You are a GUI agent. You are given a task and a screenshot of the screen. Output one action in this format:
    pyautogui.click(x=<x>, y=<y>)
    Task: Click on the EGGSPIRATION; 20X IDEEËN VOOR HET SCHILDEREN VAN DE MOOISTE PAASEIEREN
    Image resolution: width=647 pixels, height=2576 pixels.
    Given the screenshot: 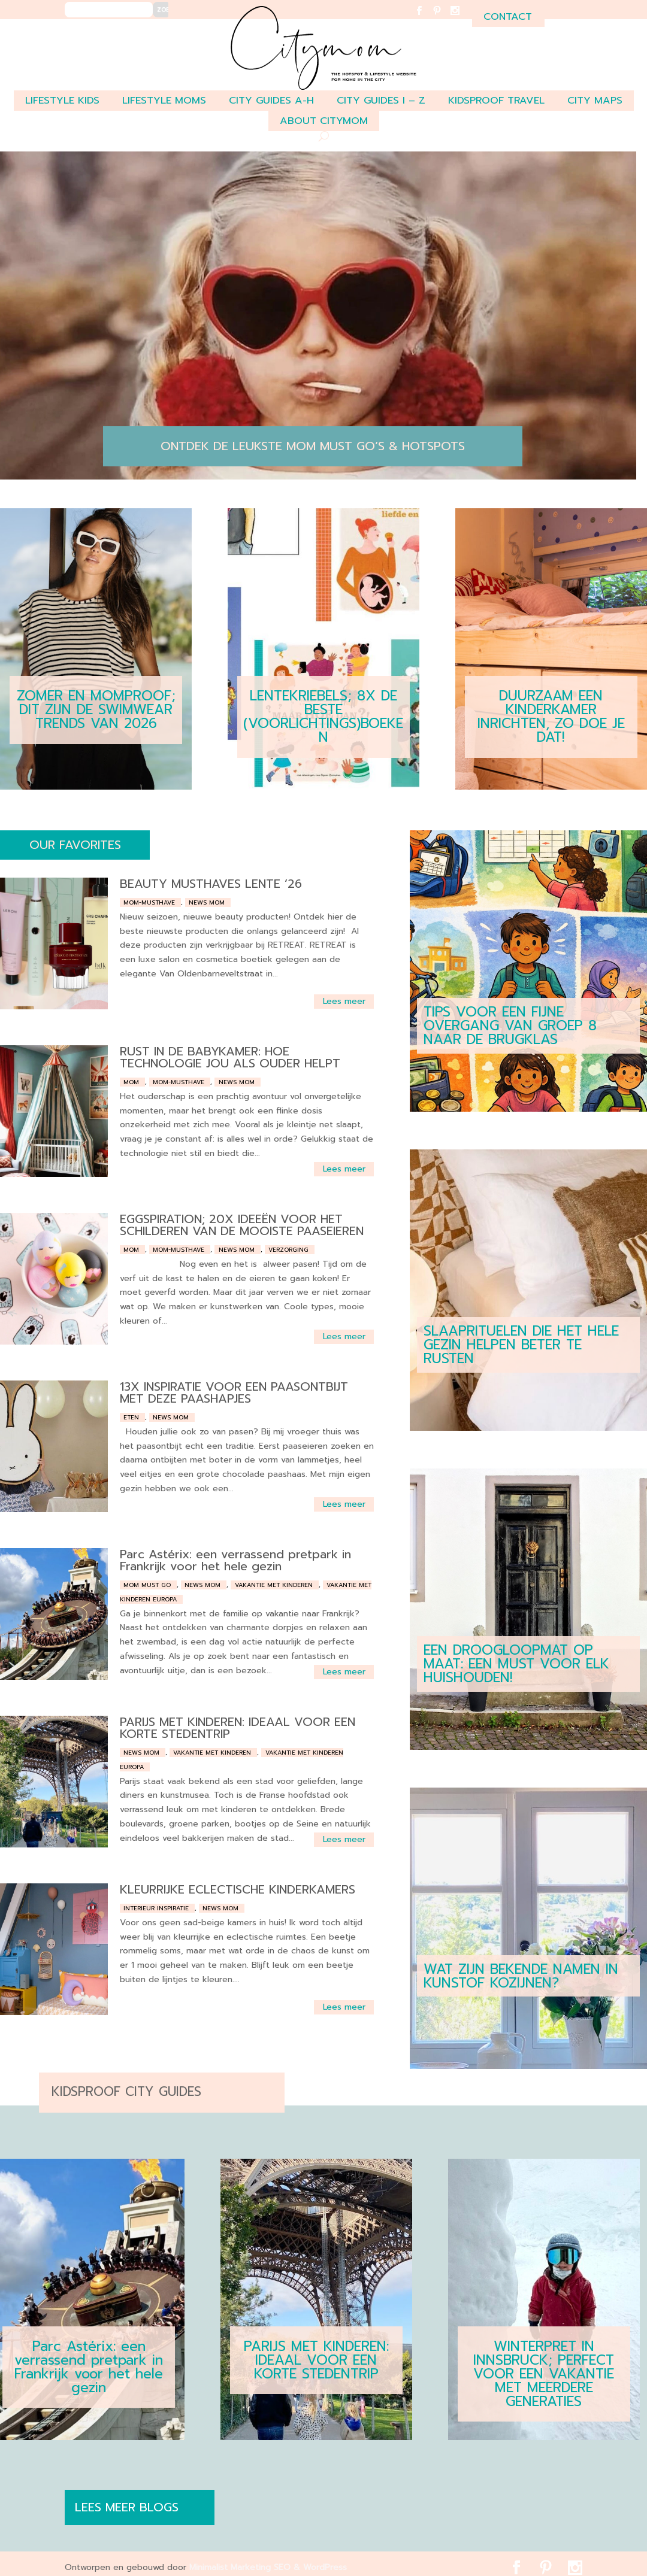 What is the action you would take?
    pyautogui.click(x=242, y=1225)
    